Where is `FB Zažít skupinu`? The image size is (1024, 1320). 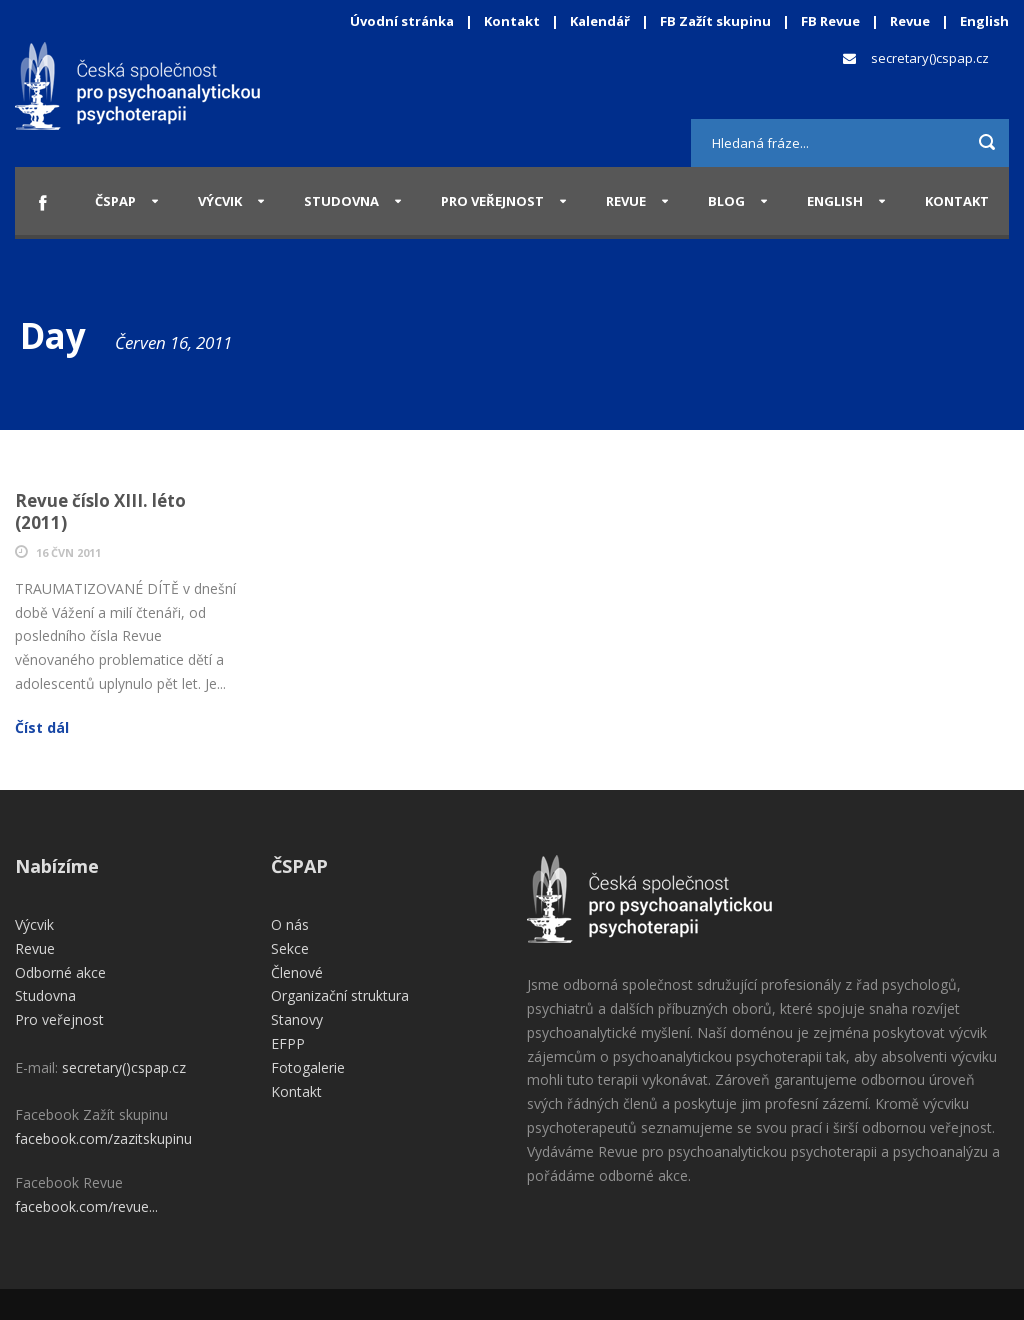 FB Zažít skupinu is located at coordinates (715, 21).